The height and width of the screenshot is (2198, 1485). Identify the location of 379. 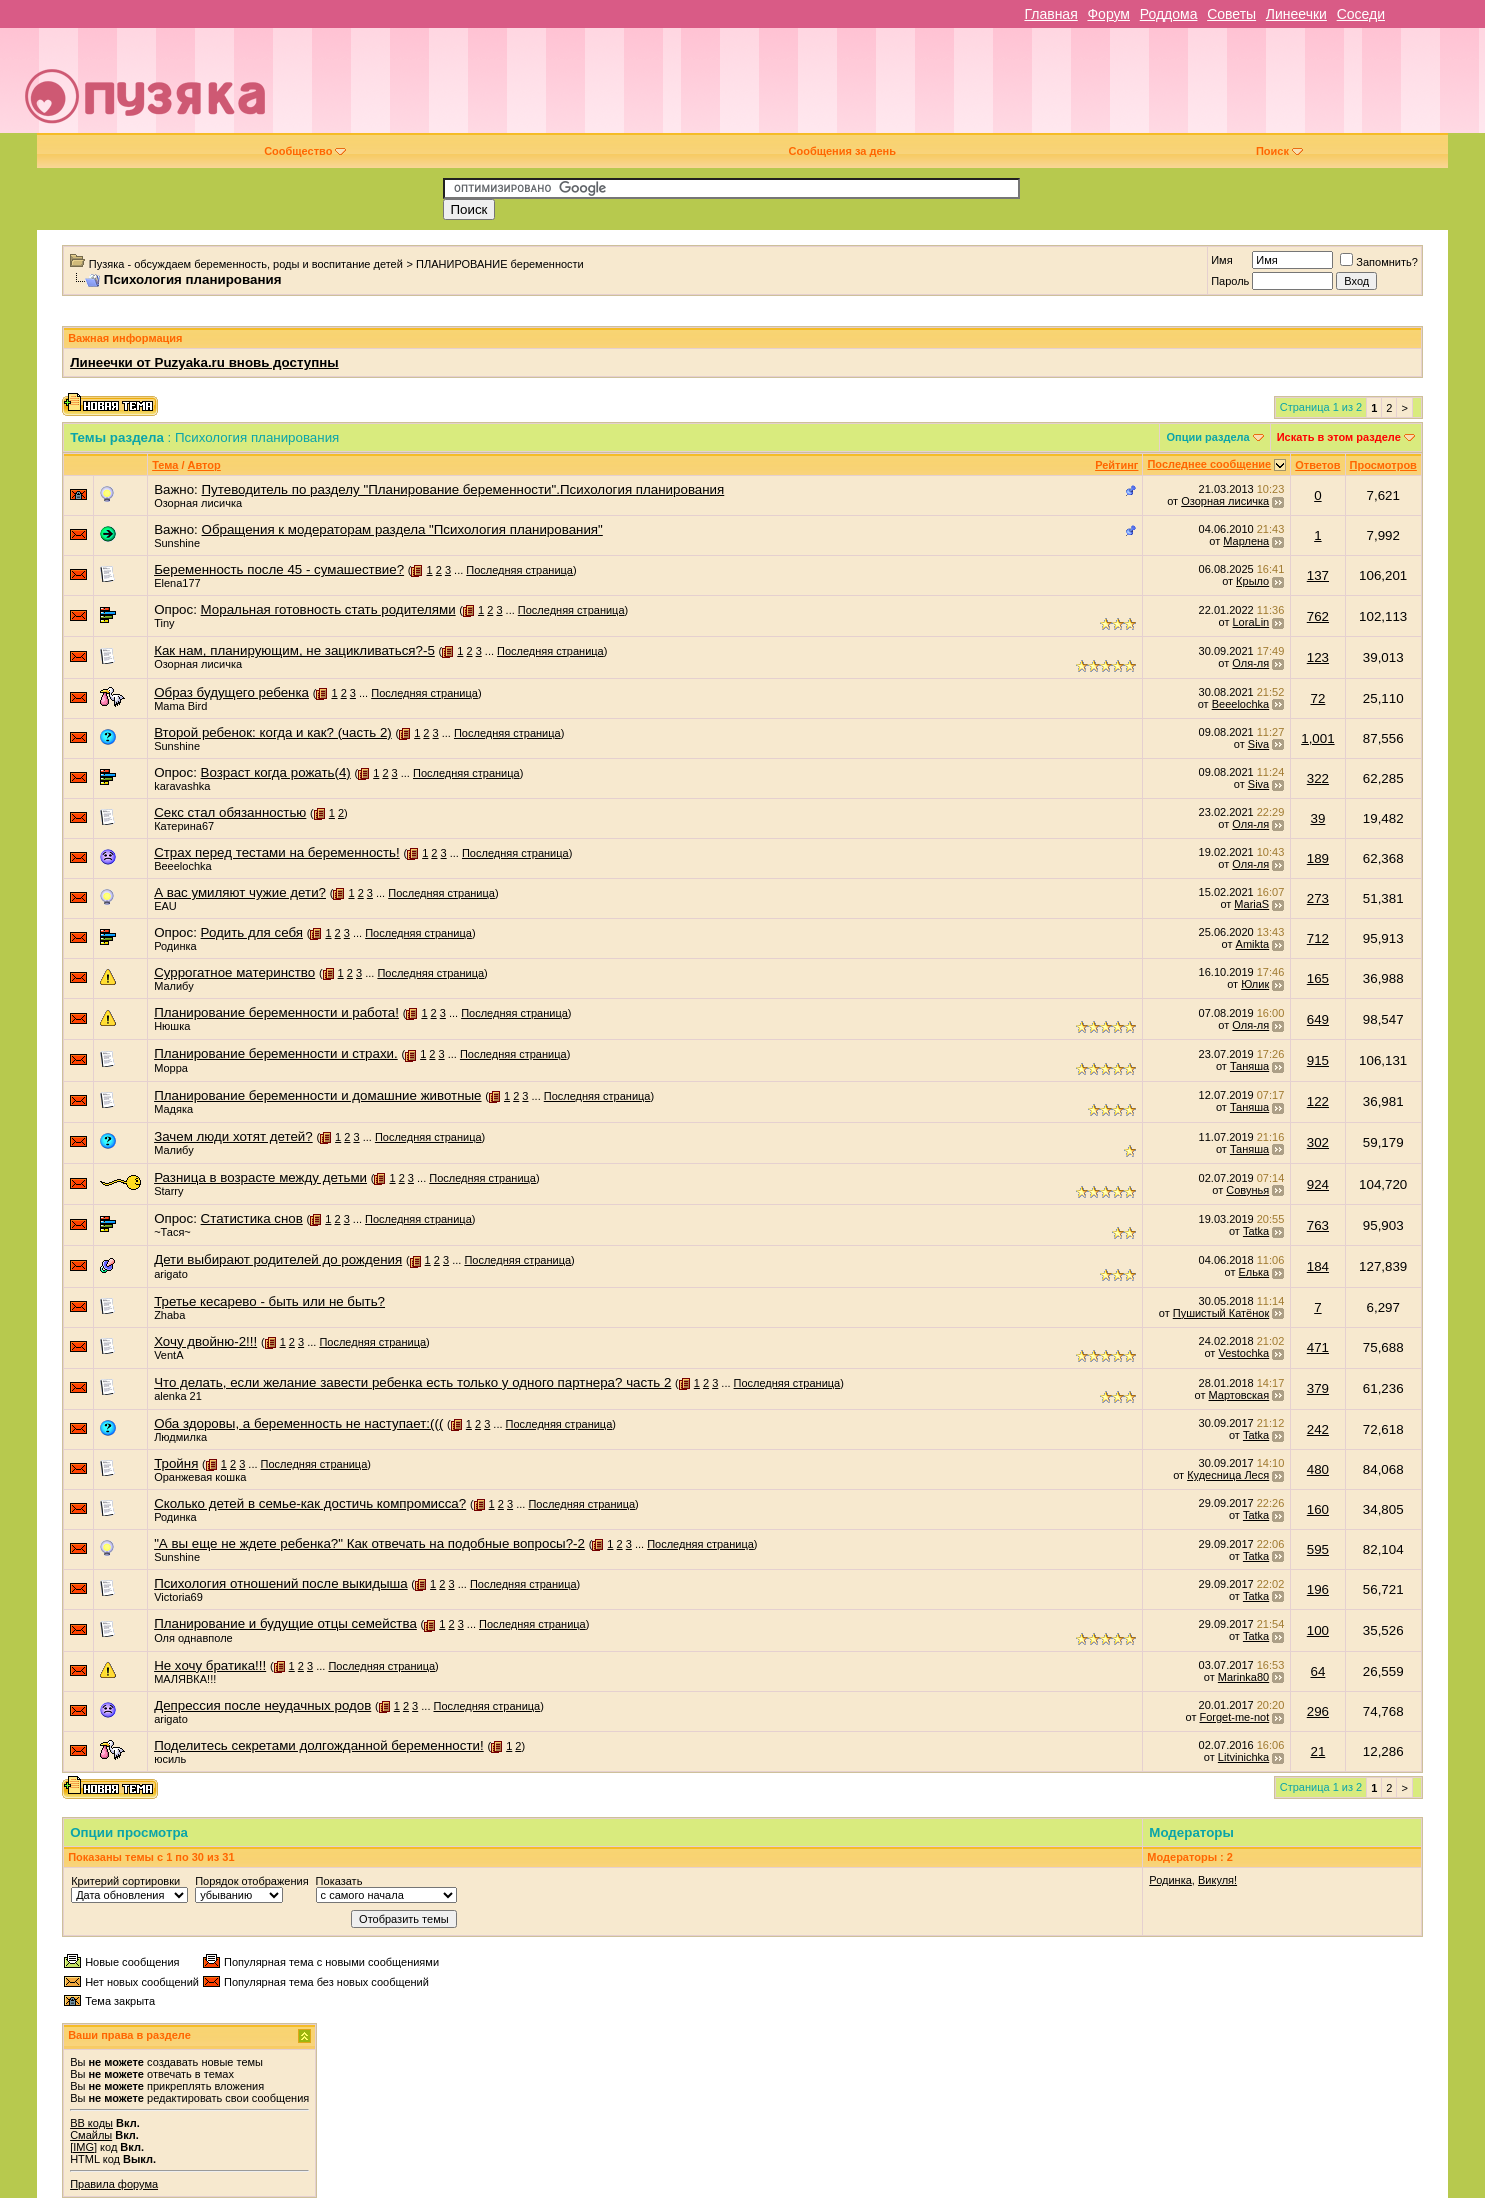
(1318, 1388).